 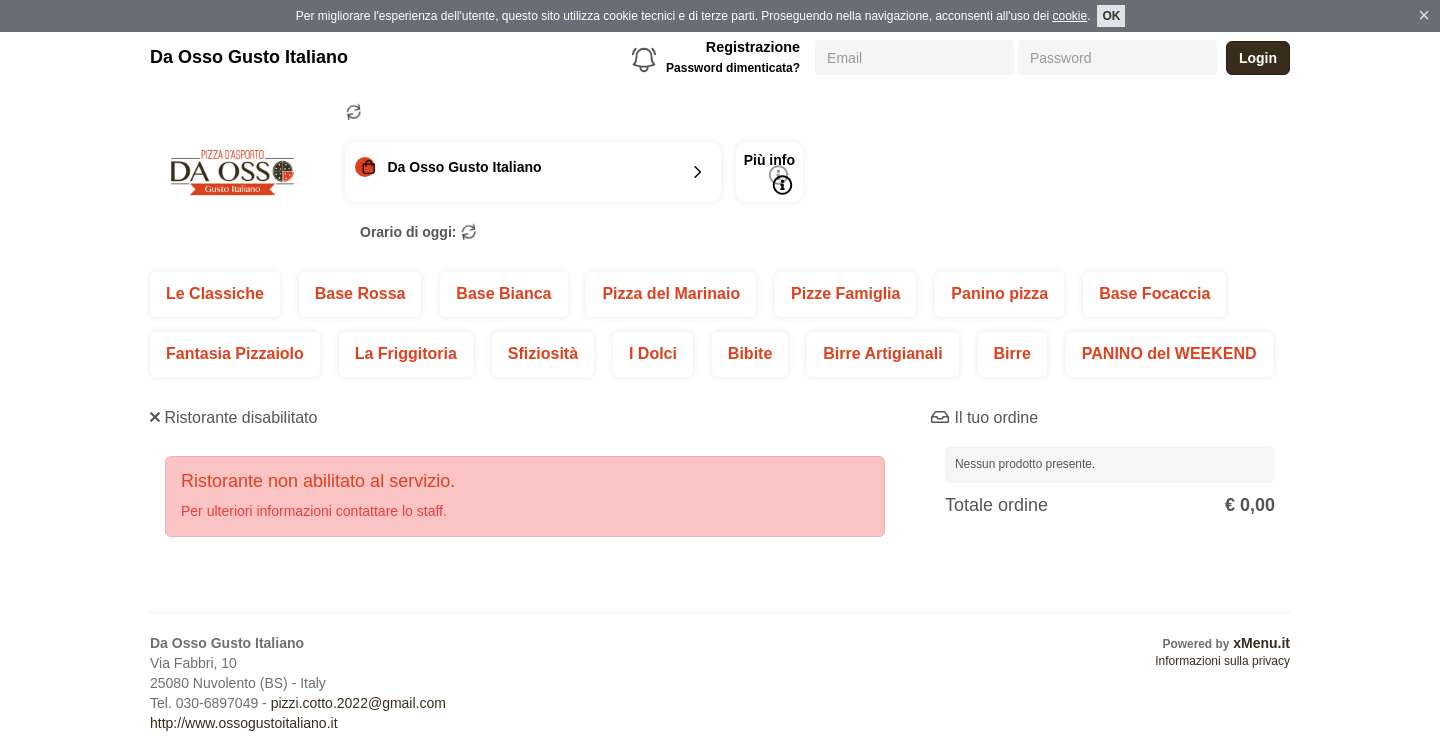 I want to click on Birre Artigianali, so click(x=882, y=353).